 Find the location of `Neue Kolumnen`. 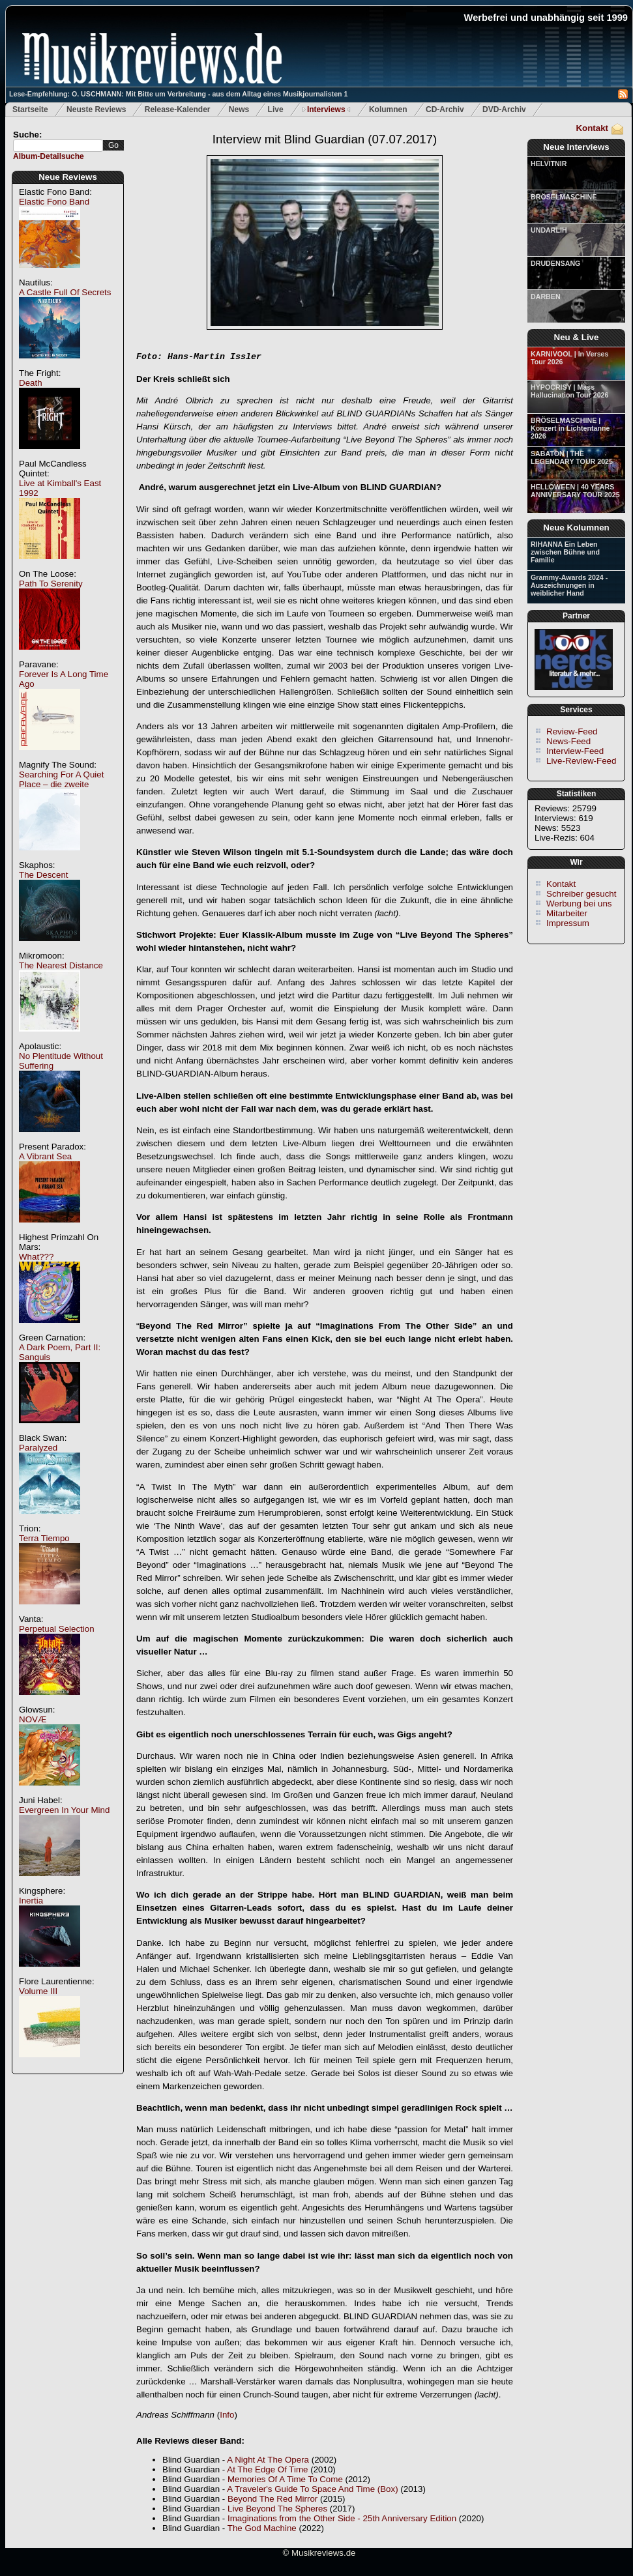

Neue Kolumnen is located at coordinates (576, 527).